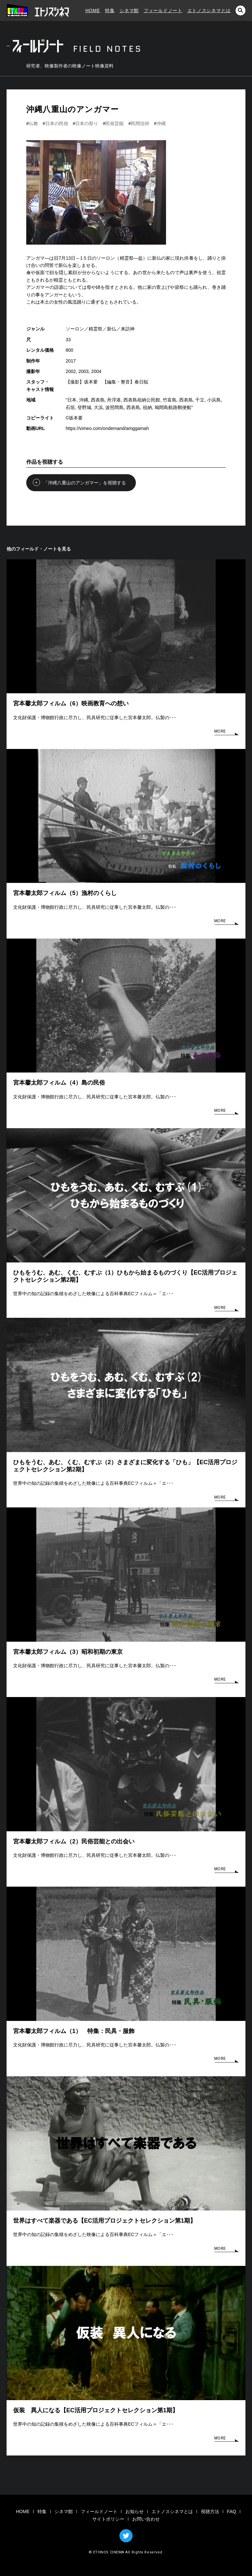  I want to click on 特集, so click(110, 10).